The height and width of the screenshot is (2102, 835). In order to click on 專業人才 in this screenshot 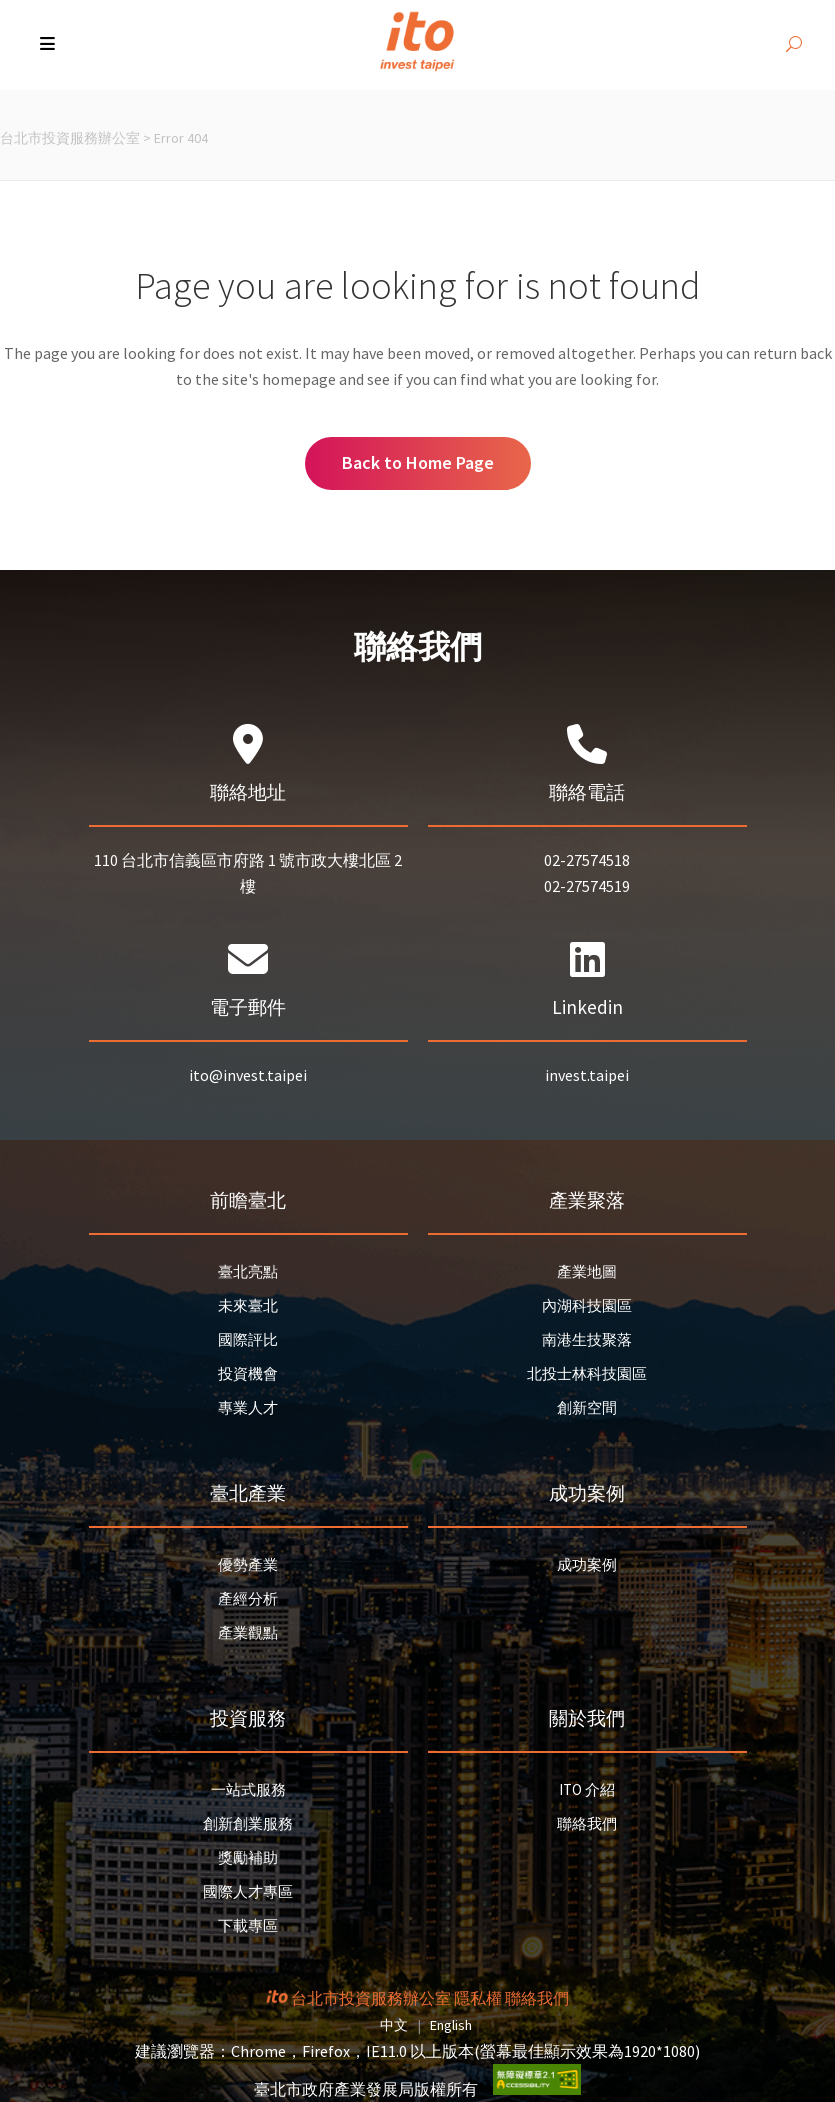, I will do `click(248, 1407)`.